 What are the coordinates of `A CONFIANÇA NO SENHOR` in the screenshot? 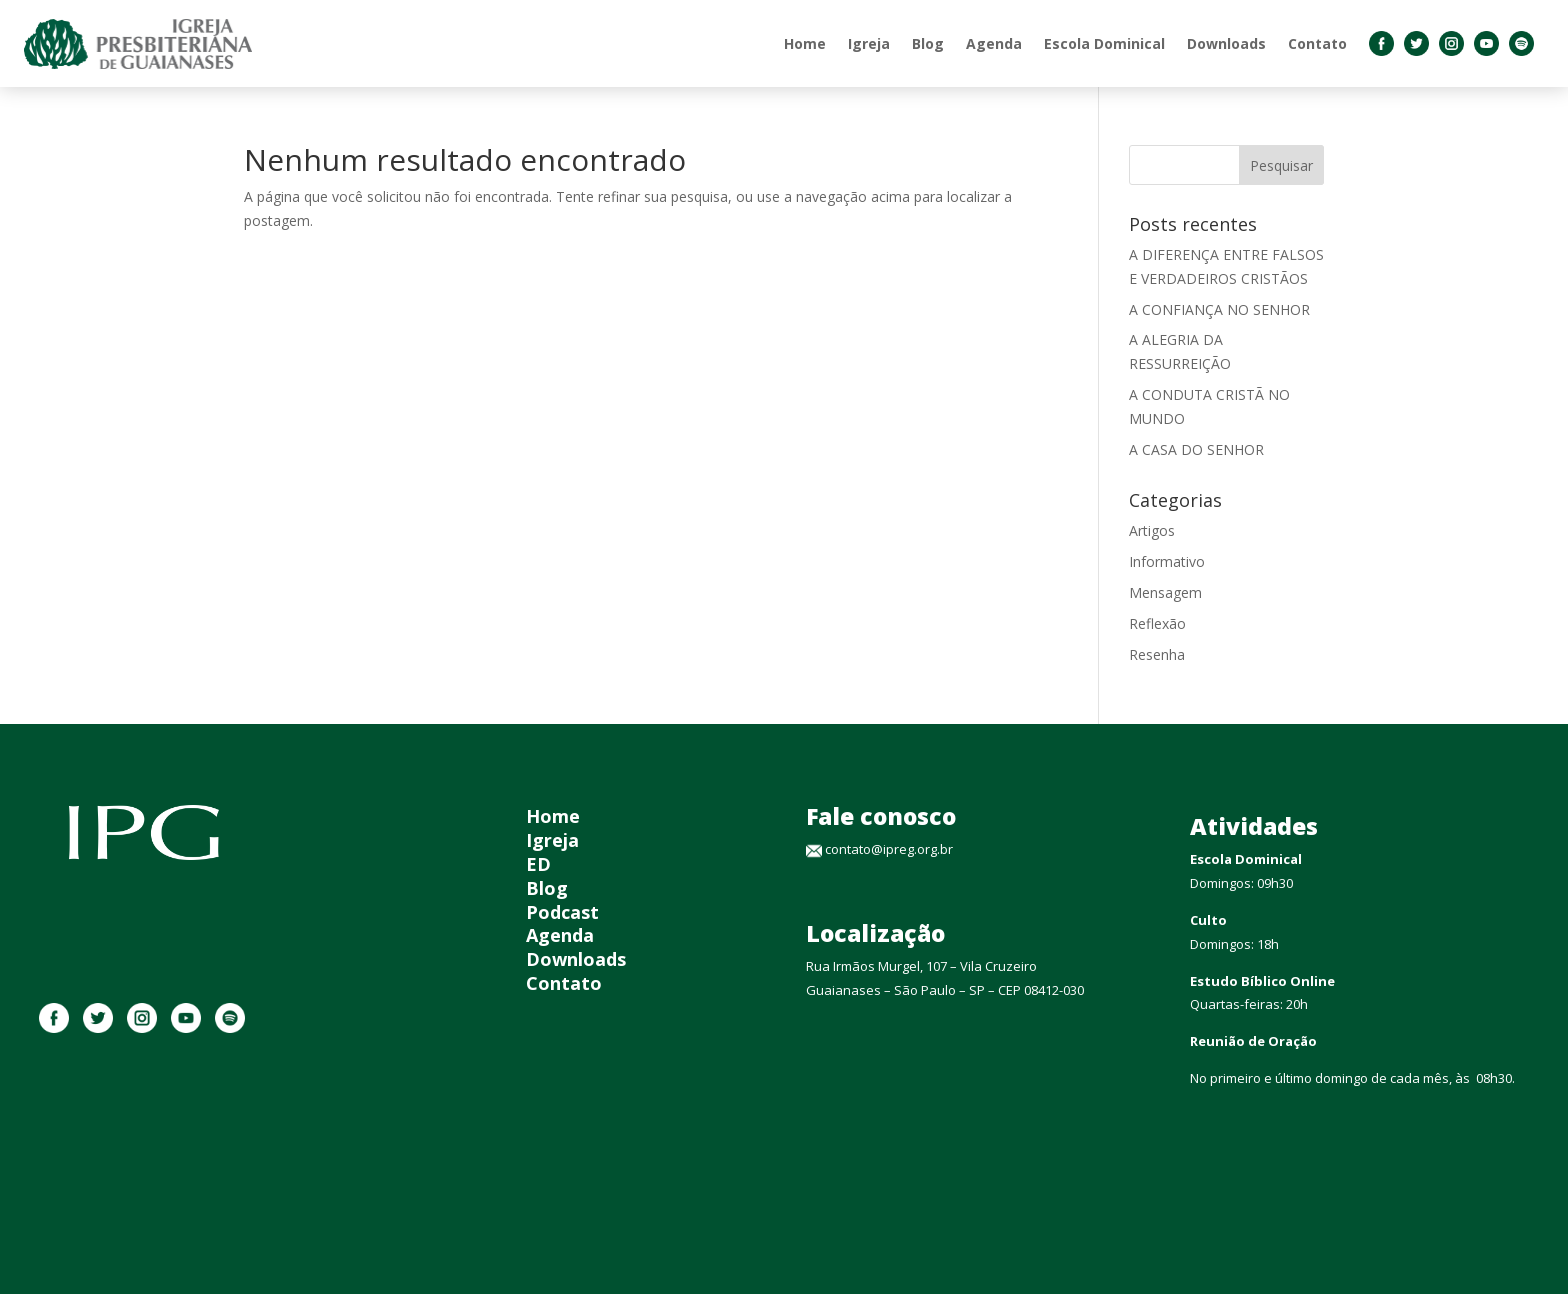 It's located at (1219, 309).